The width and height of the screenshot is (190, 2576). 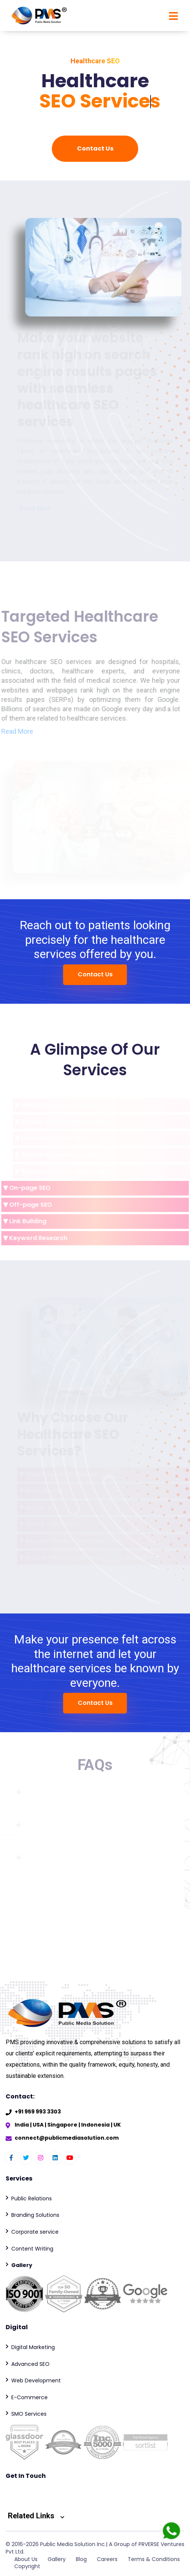 What do you see at coordinates (95, 148) in the screenshot?
I see `Contact Us` at bounding box center [95, 148].